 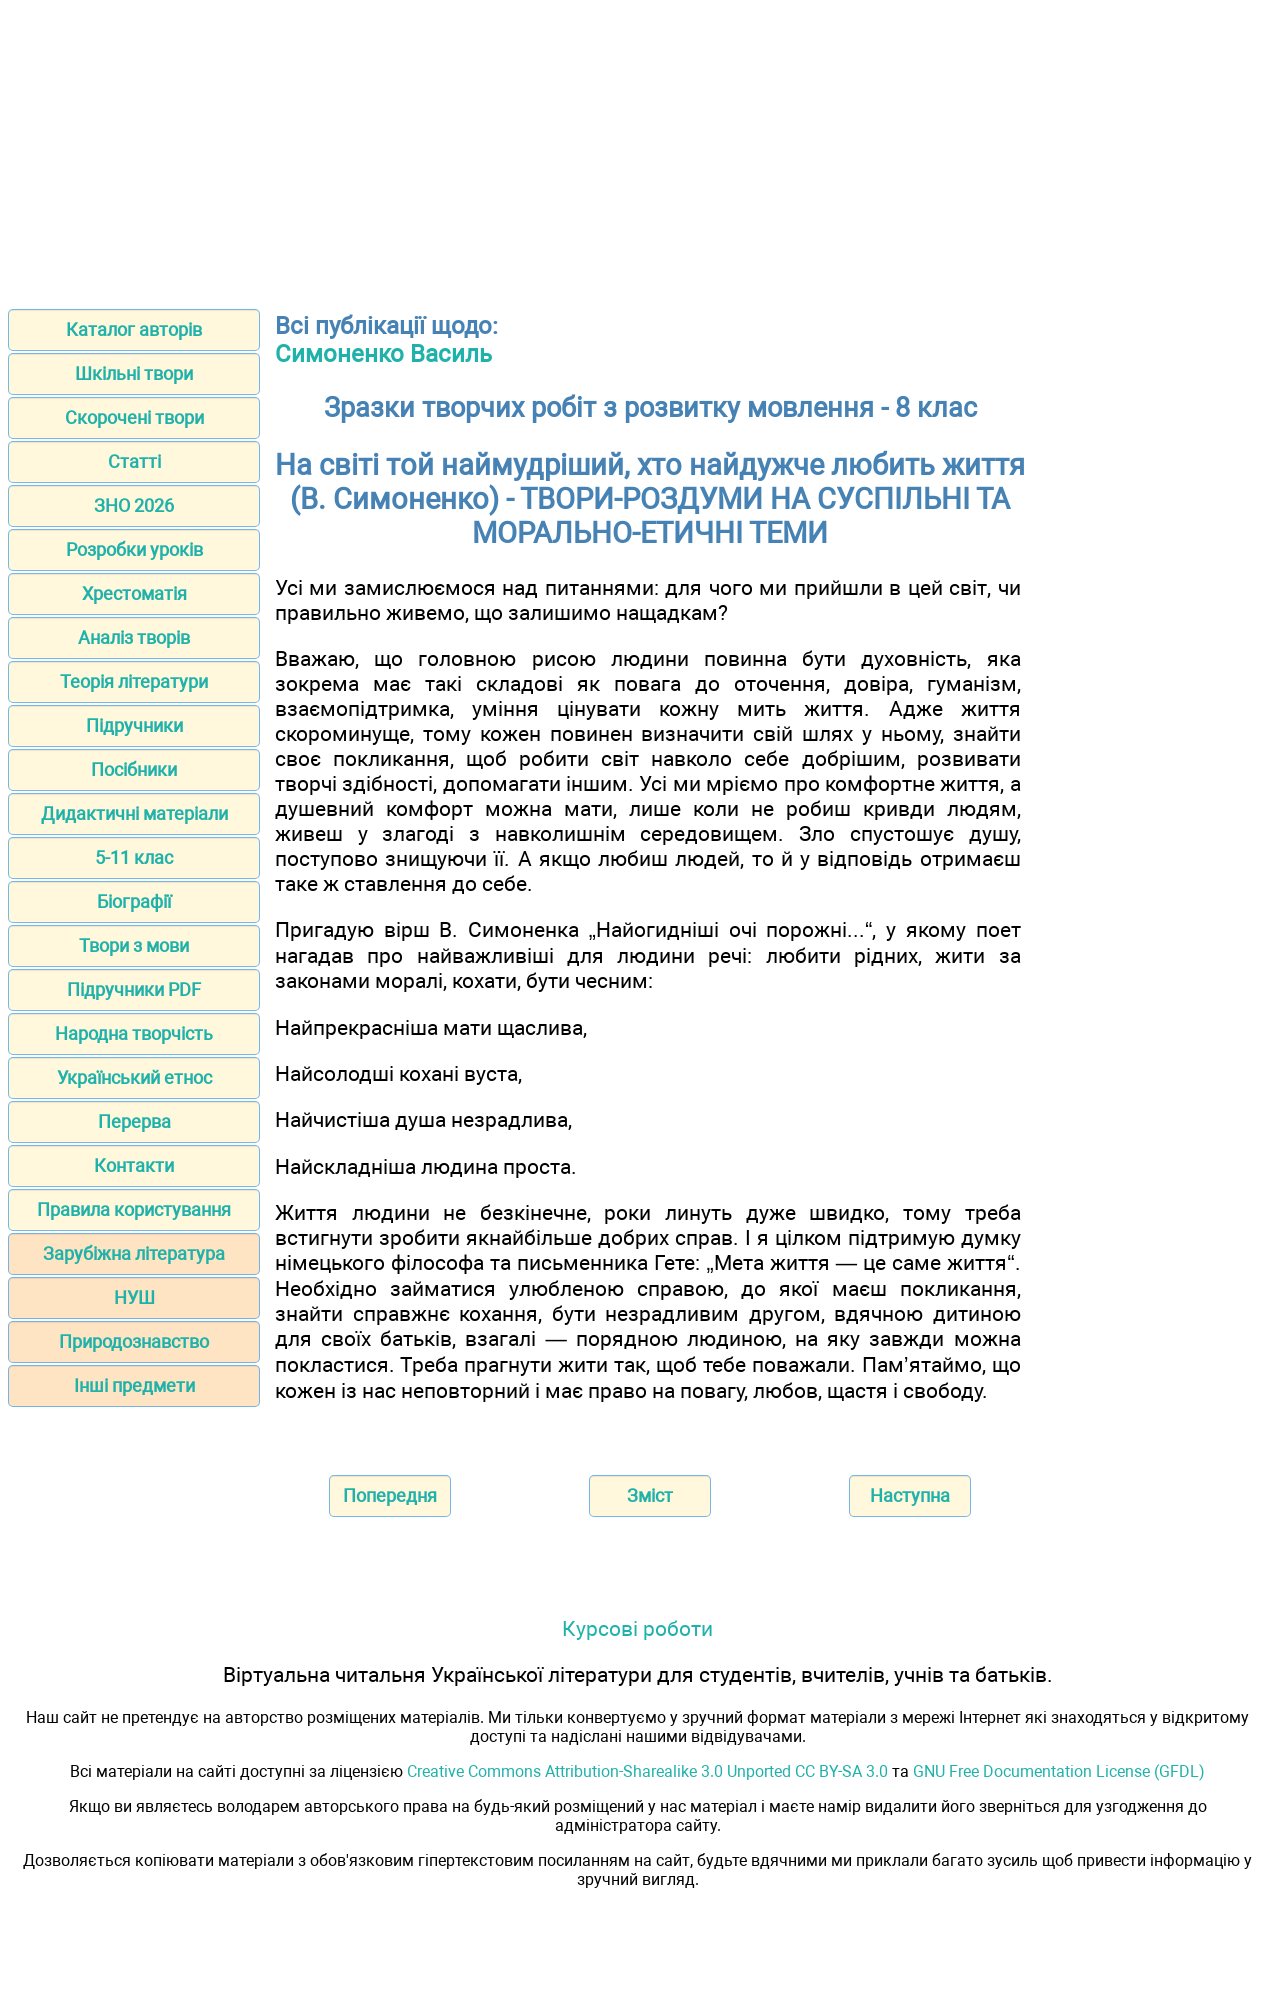 I want to click on Симоненко Василь, so click(x=383, y=354).